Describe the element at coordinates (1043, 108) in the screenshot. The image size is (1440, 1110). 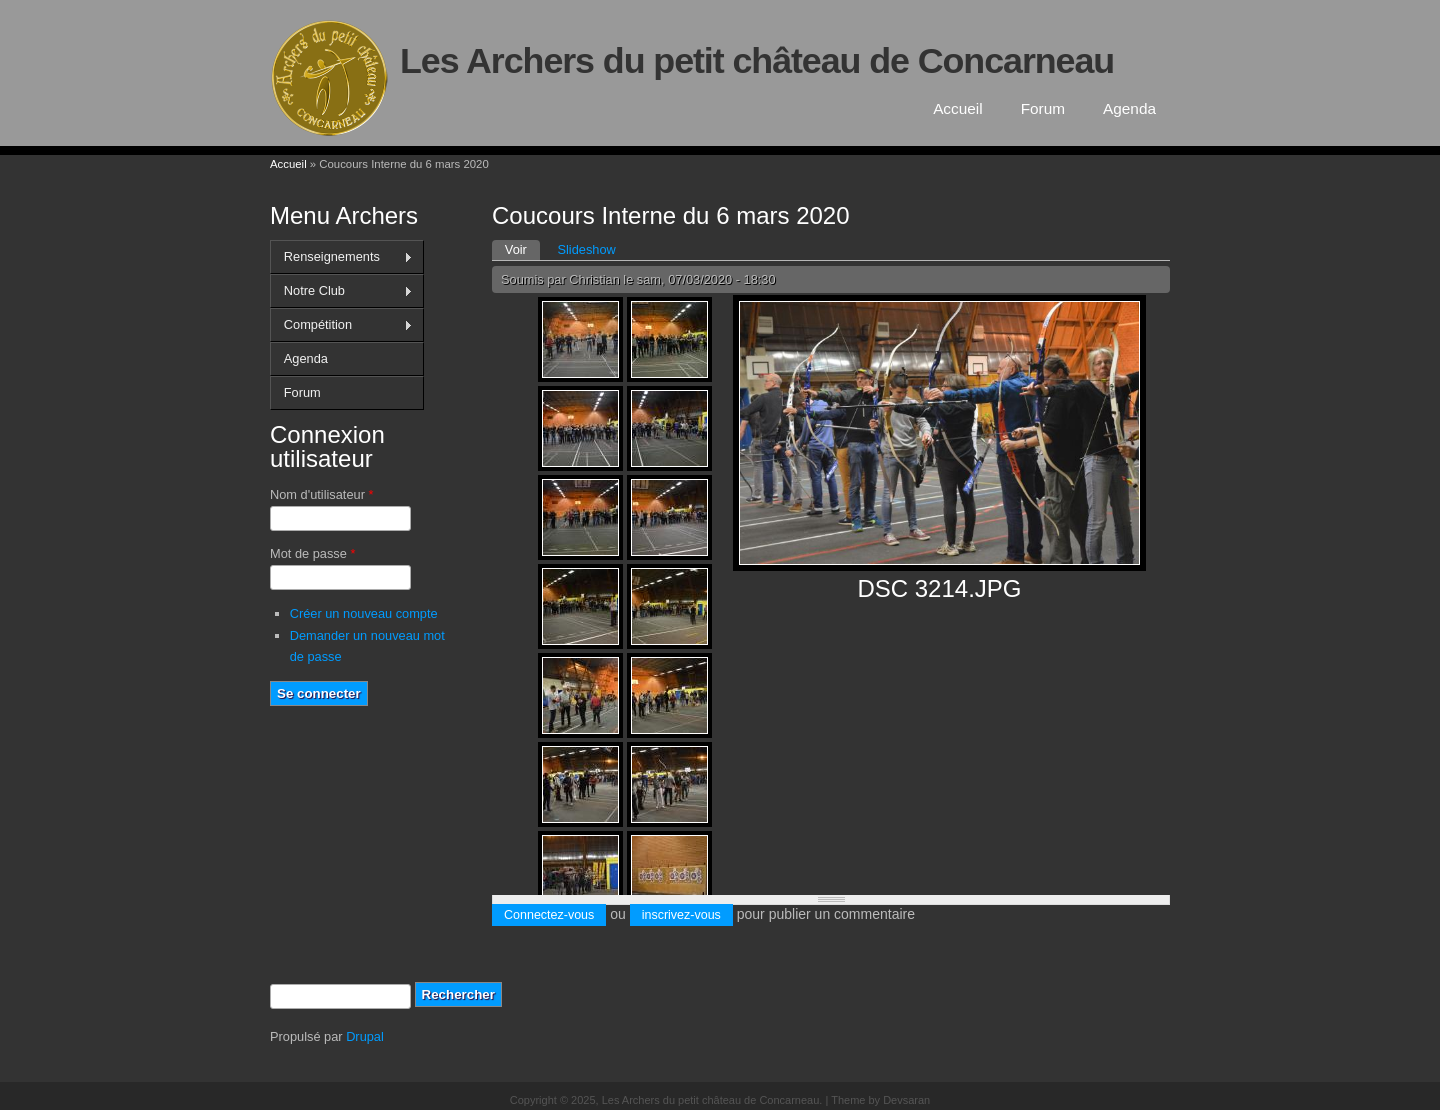
I see `Forum` at that location.